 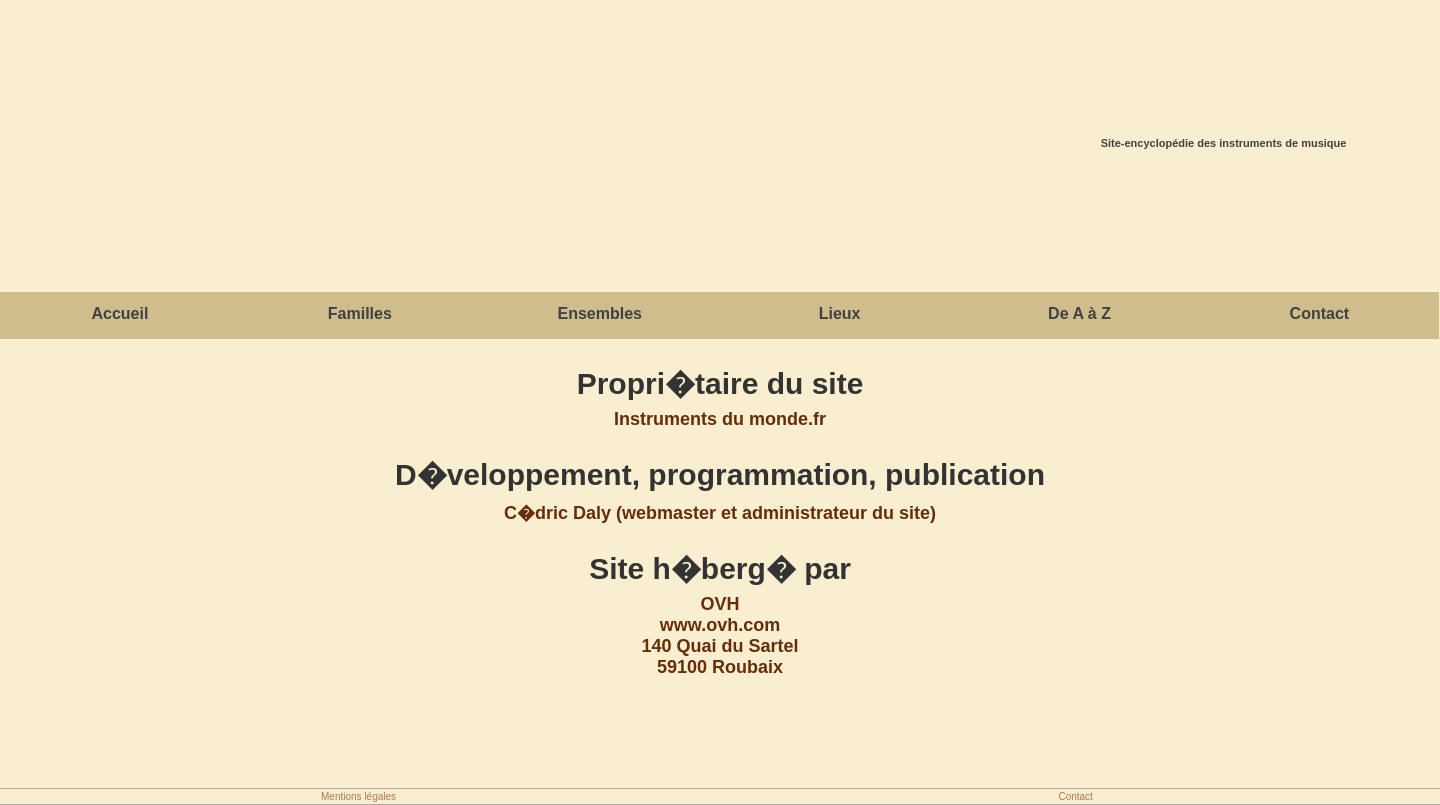 I want to click on C�dric Daly (webmaster et administrateur du site), so click(x=720, y=513).